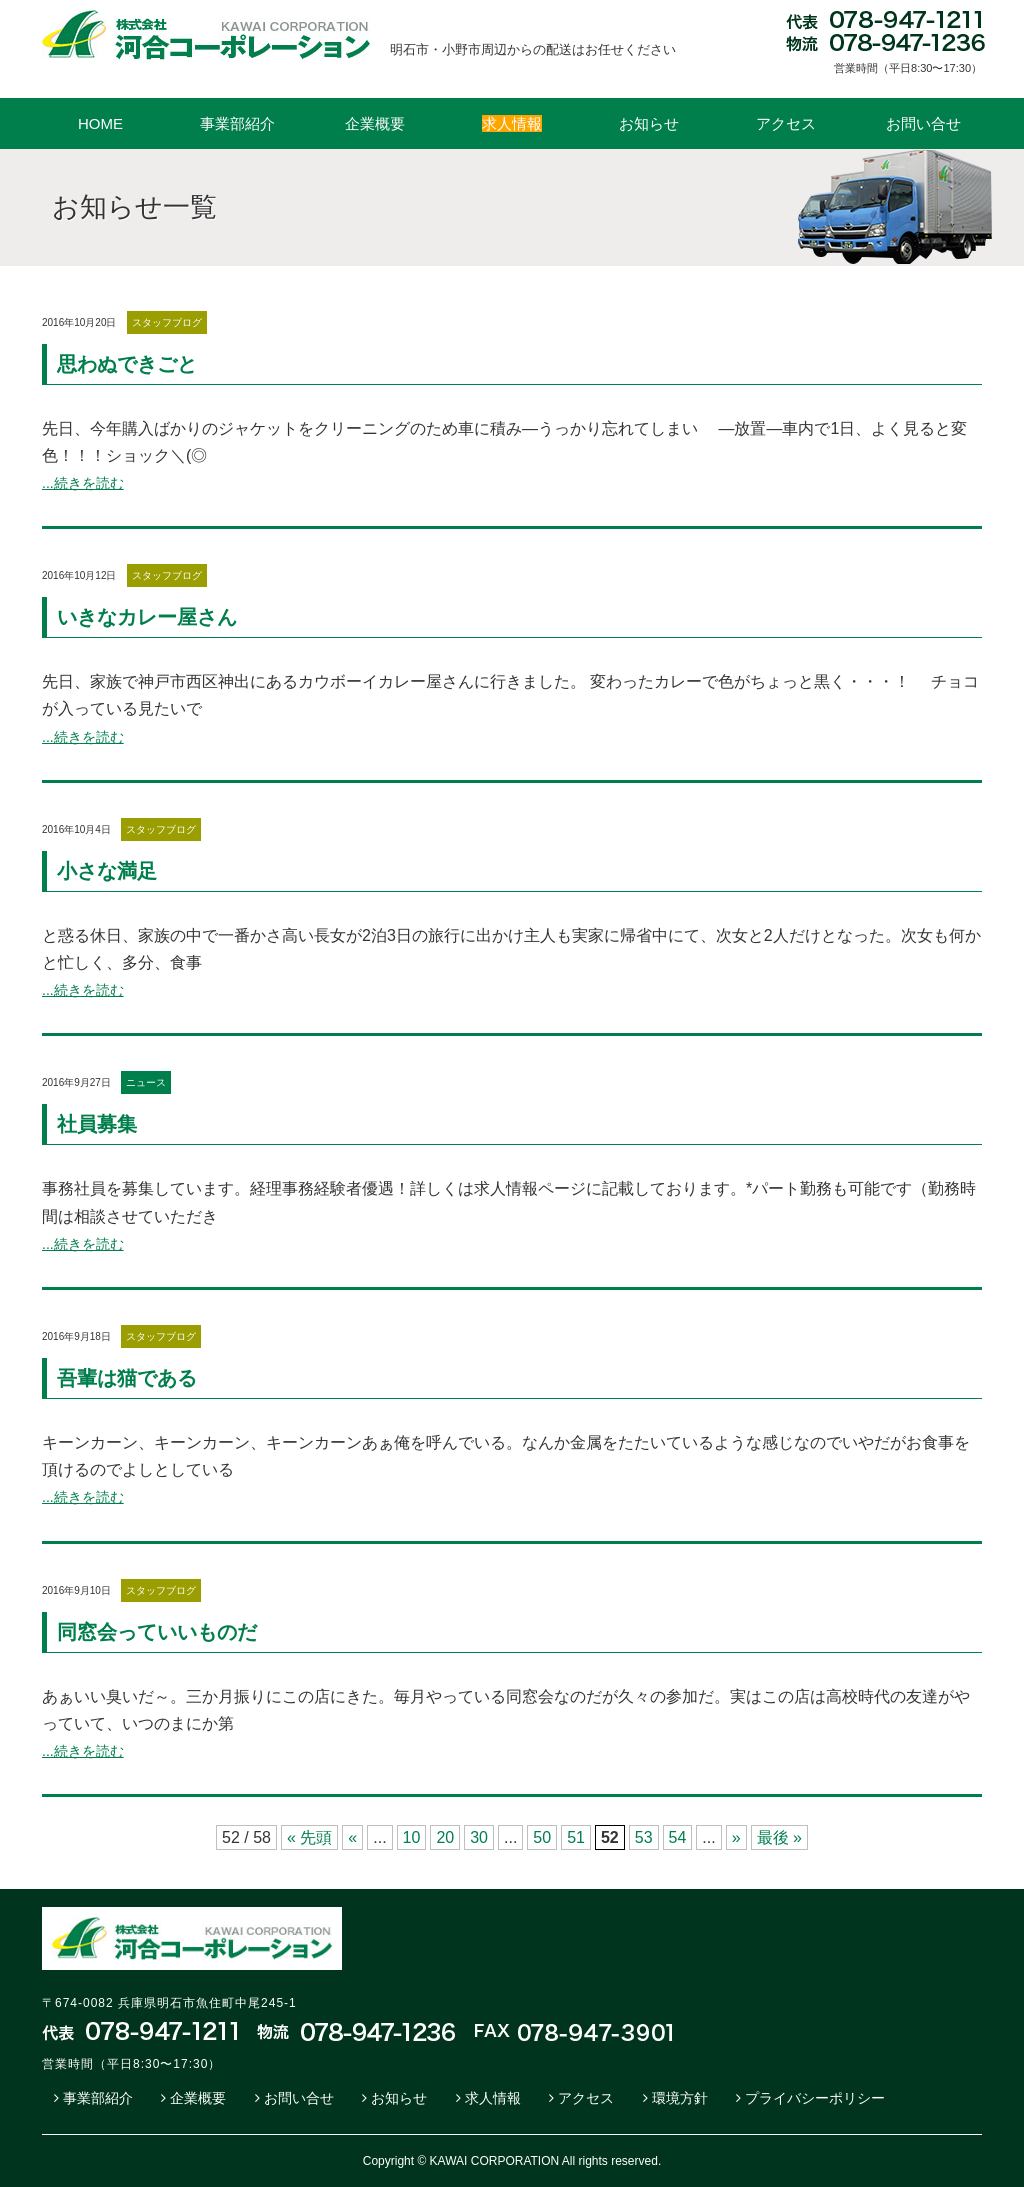 The height and width of the screenshot is (2187, 1024). I want to click on 企業概要, so click(375, 123).